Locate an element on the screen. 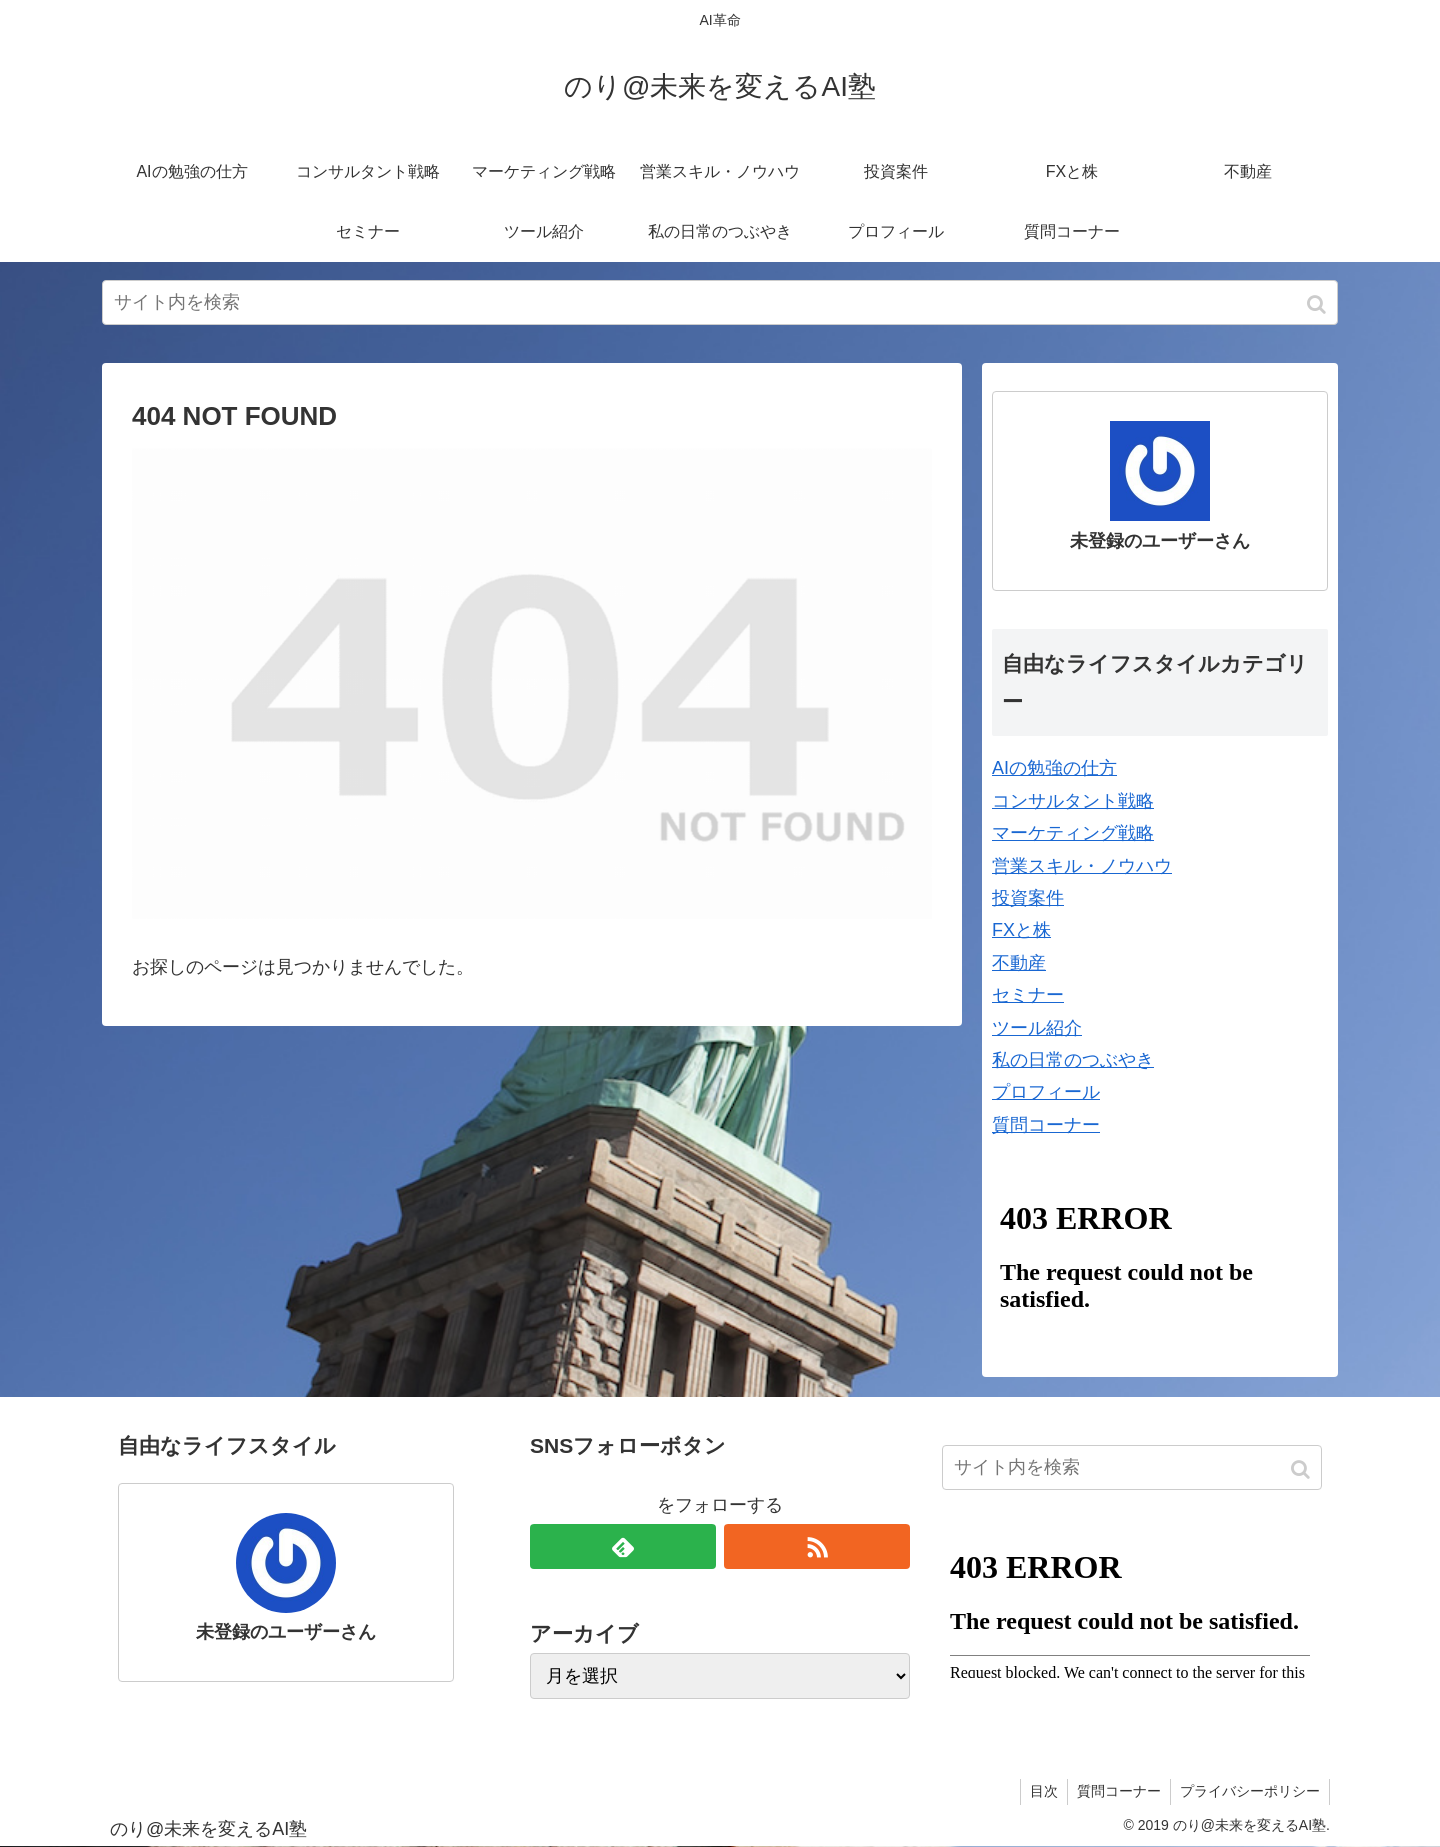 The width and height of the screenshot is (1440, 1847). セミナー is located at coordinates (1028, 995).